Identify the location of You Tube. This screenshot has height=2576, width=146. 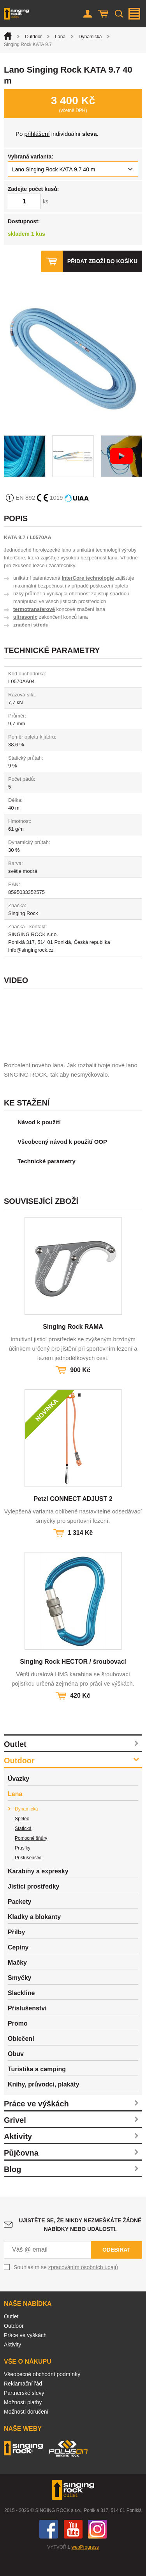
(73, 2548).